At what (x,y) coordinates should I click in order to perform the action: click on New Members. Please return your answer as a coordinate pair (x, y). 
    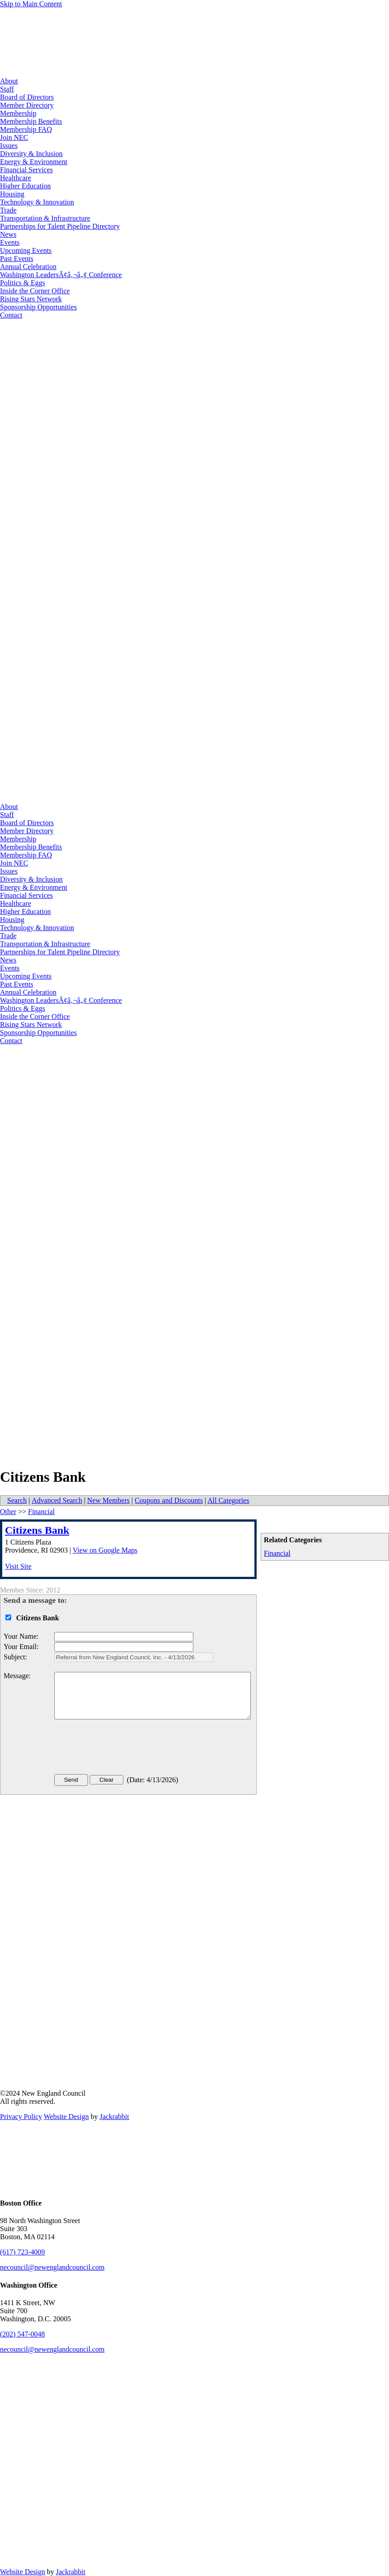
    Looking at the image, I should click on (108, 1500).